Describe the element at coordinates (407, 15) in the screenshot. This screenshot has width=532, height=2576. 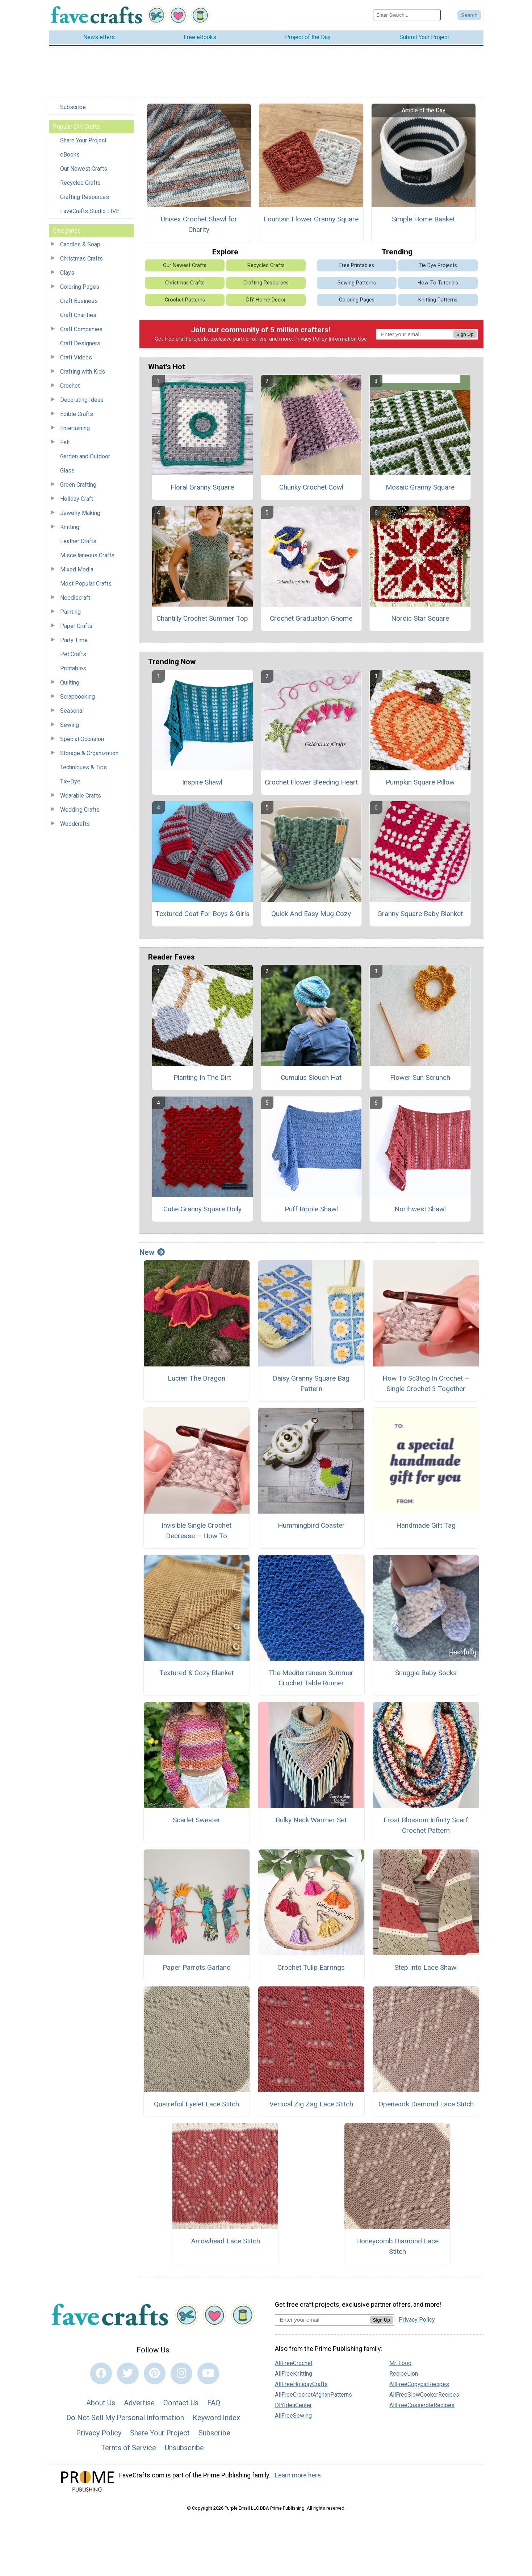
I see `[Enter Search Term]` at that location.